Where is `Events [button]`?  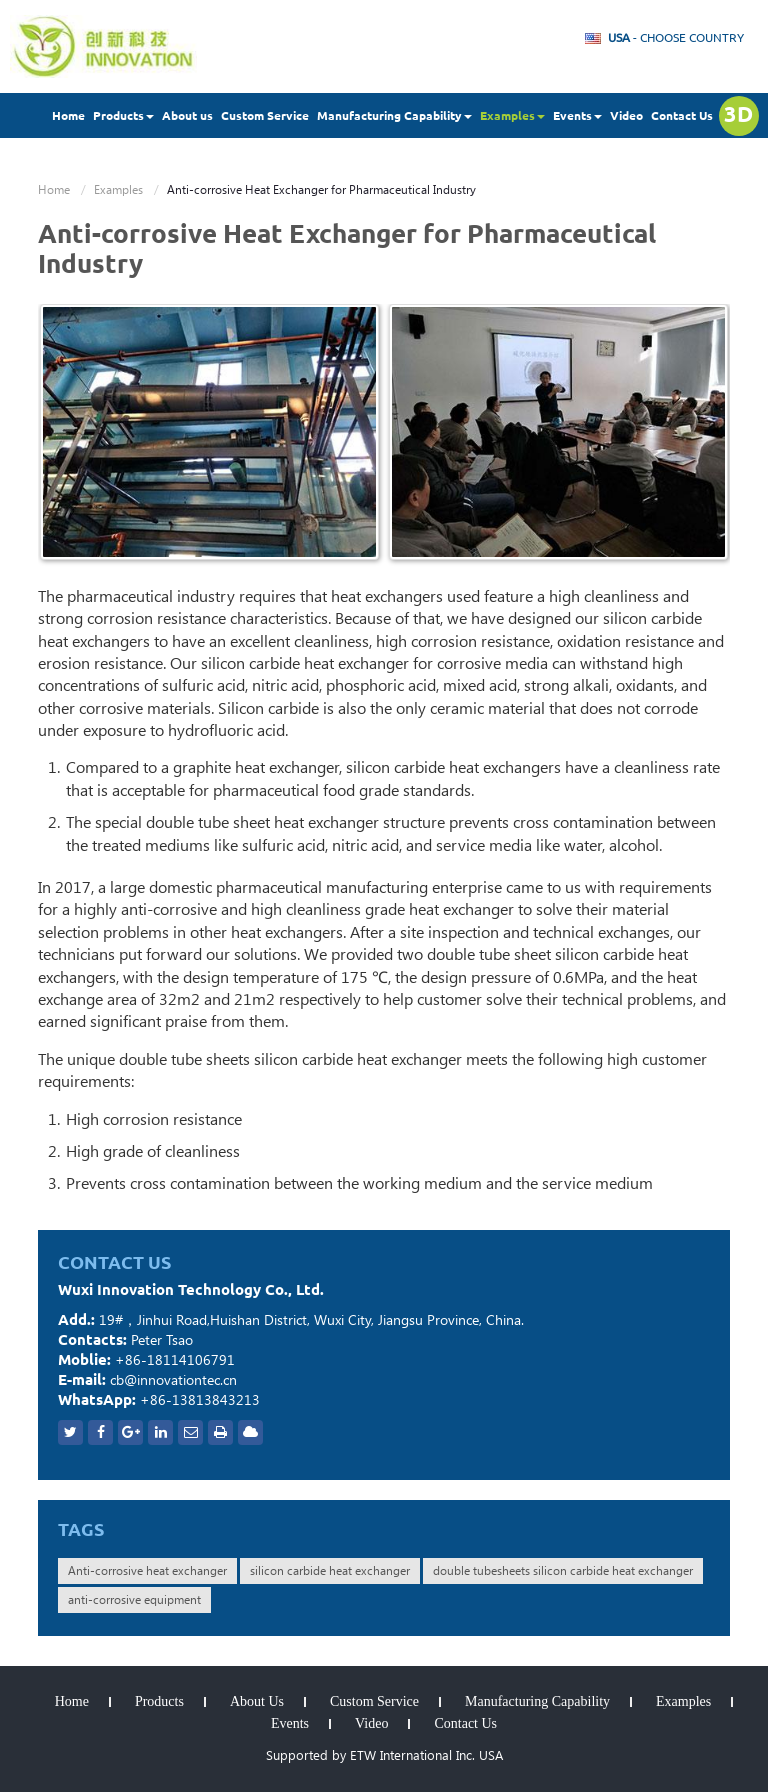
Events [button] is located at coordinates (577, 115).